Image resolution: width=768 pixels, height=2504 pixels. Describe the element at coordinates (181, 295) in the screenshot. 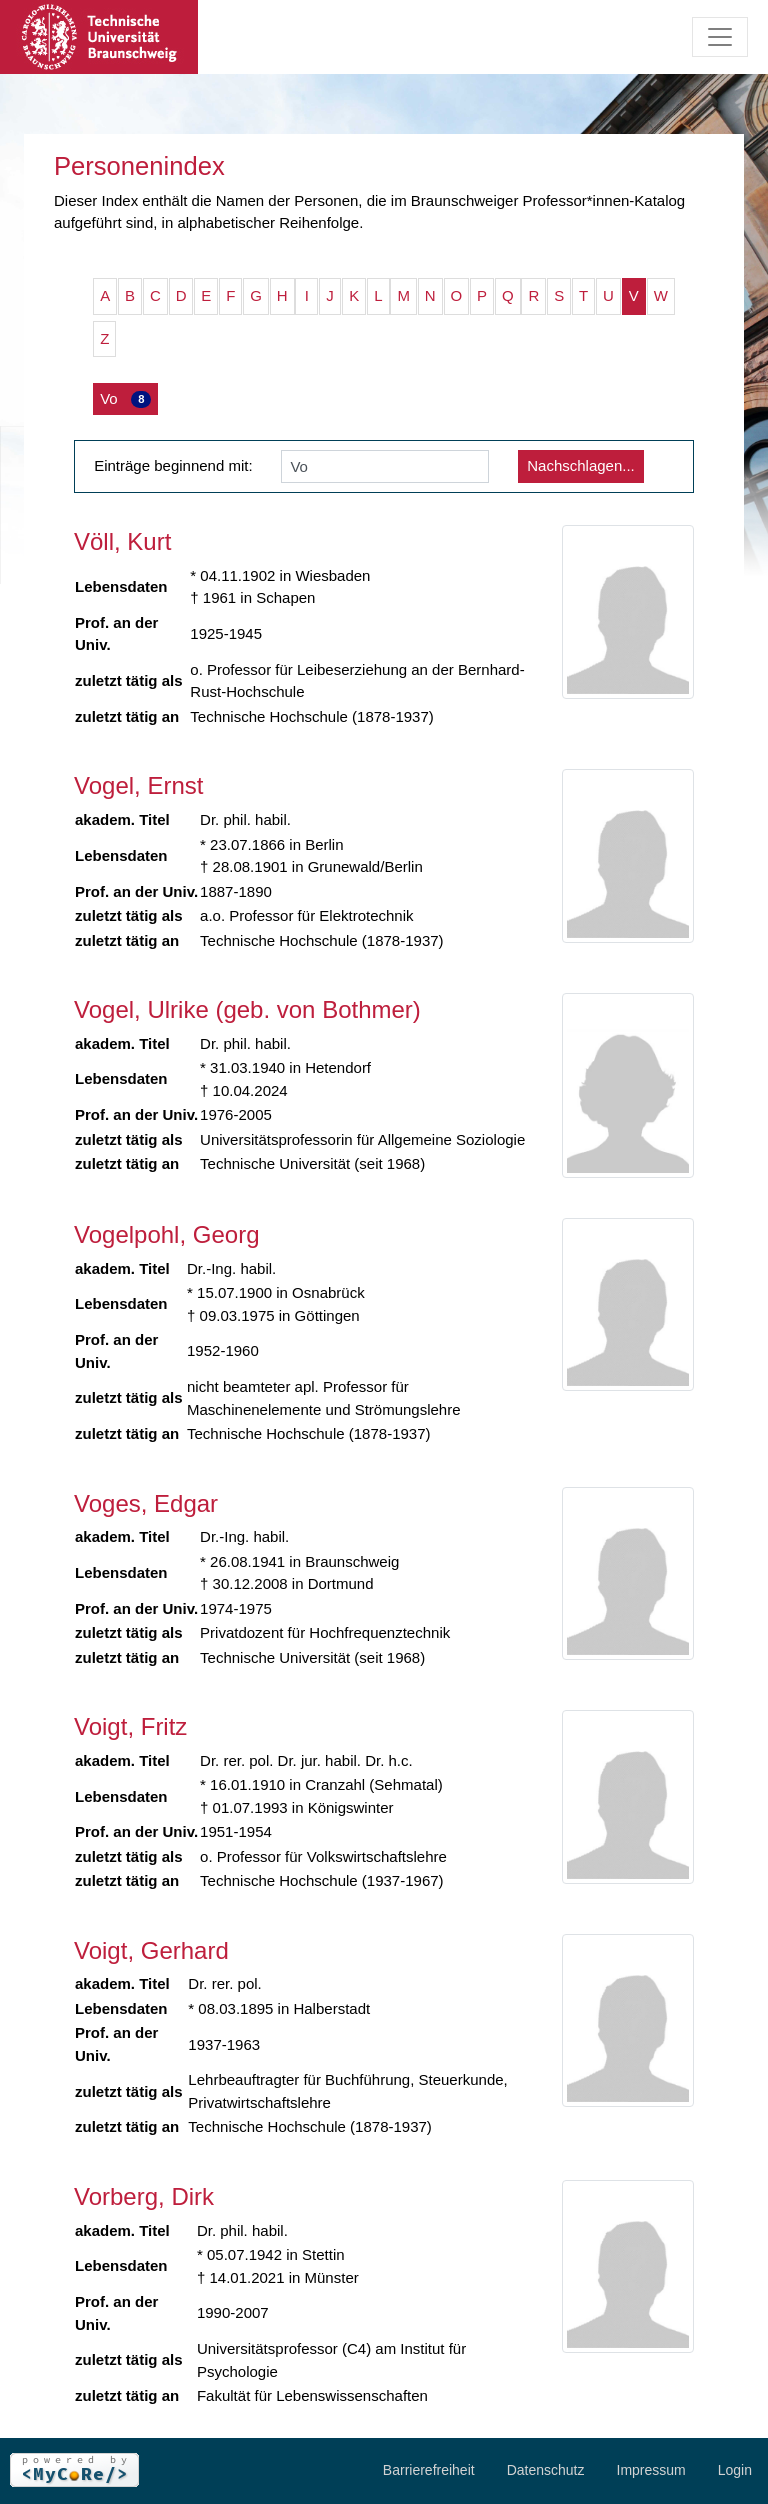

I see `D [button]` at that location.